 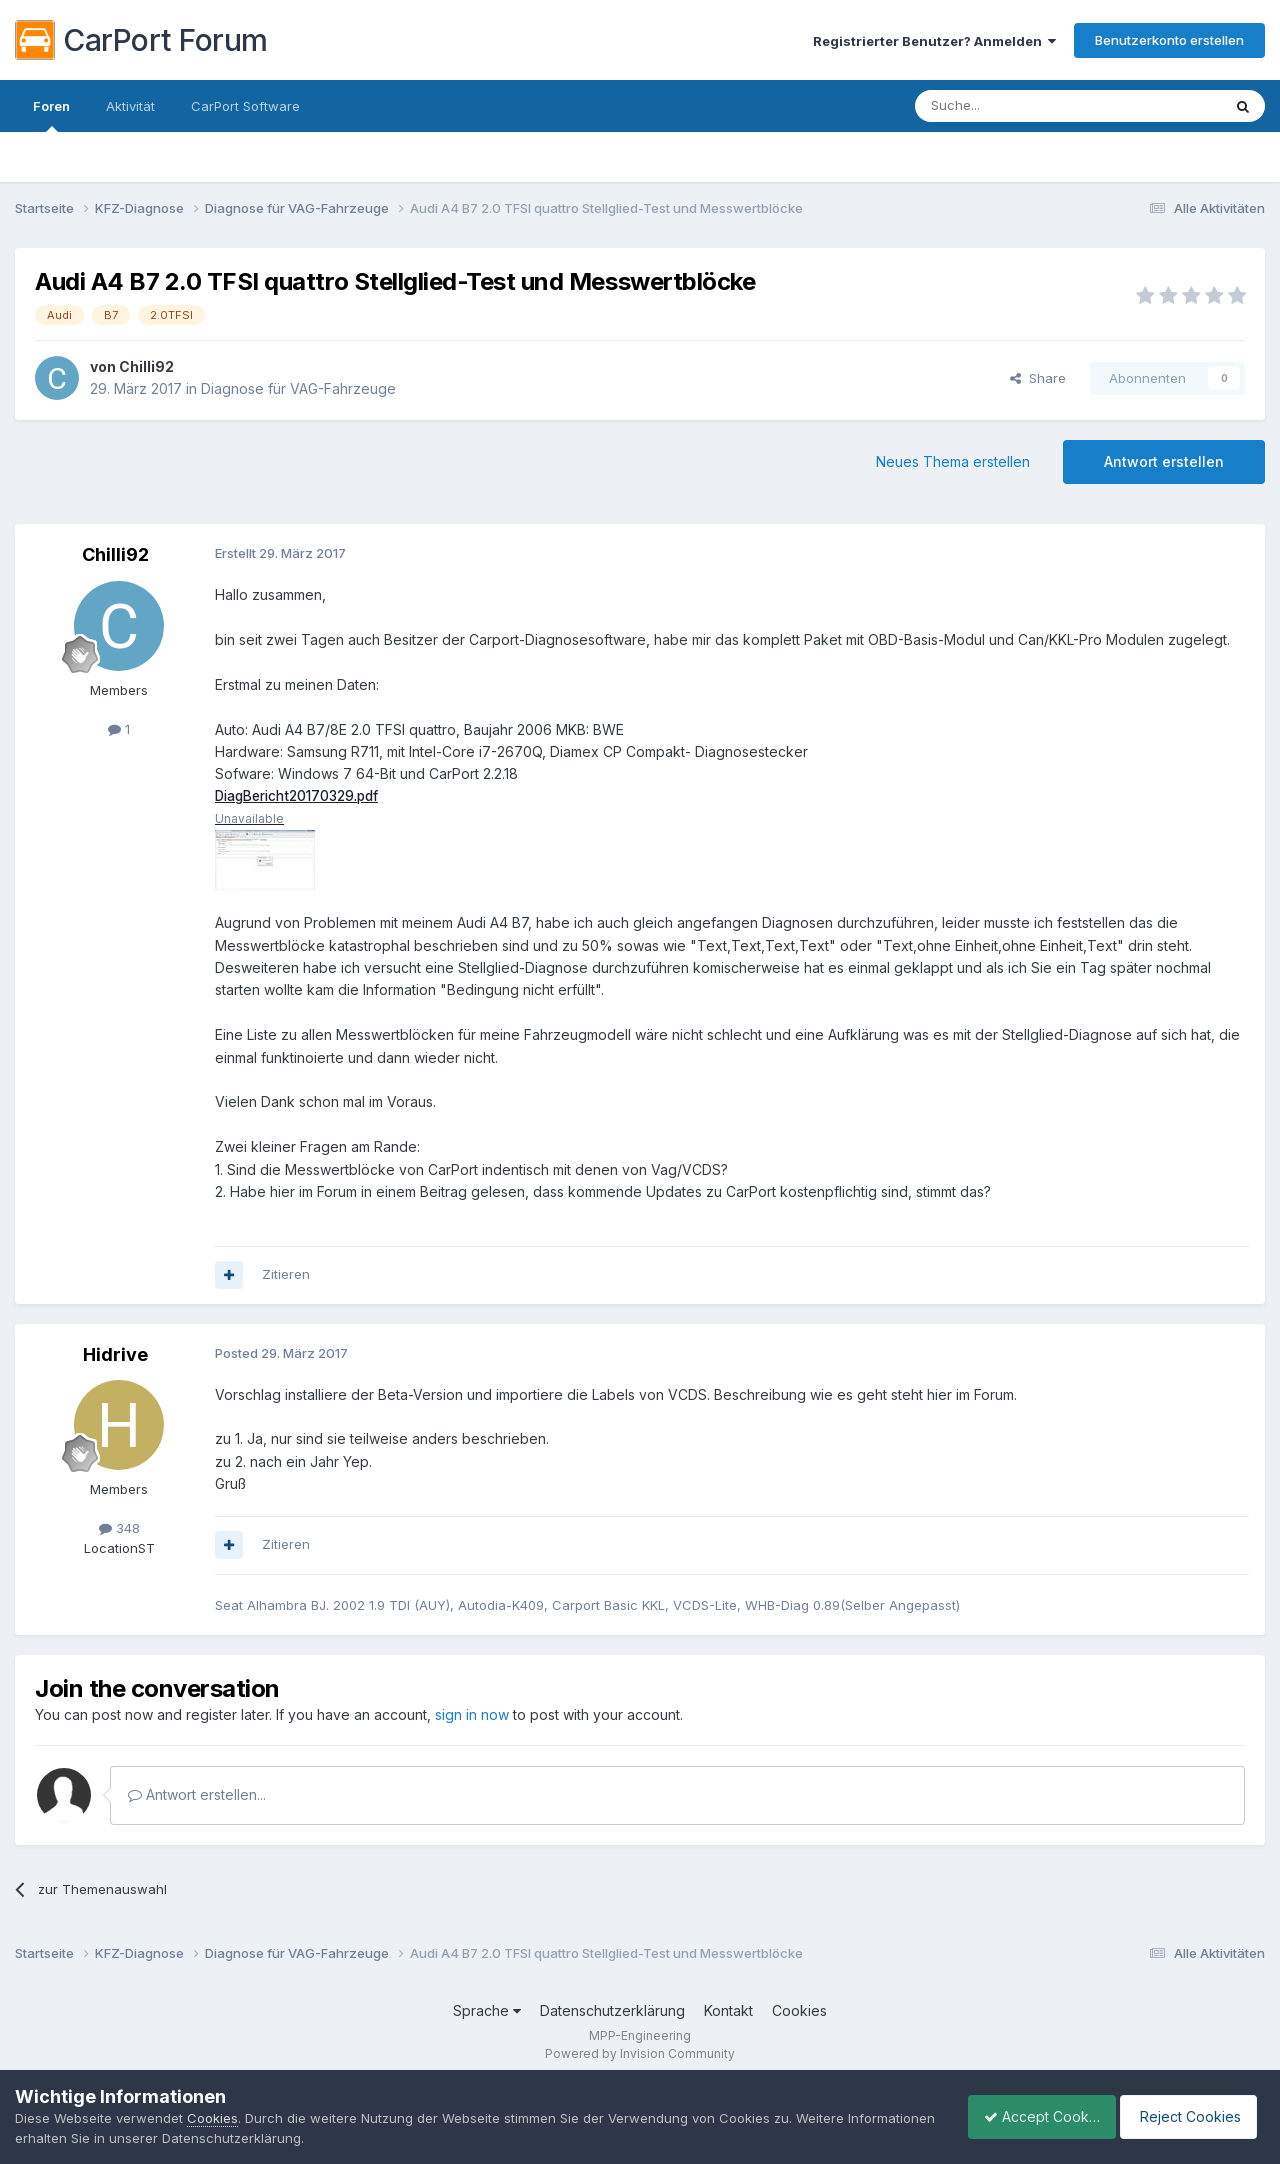 What do you see at coordinates (51, 115) in the screenshot?
I see `Foren` at bounding box center [51, 115].